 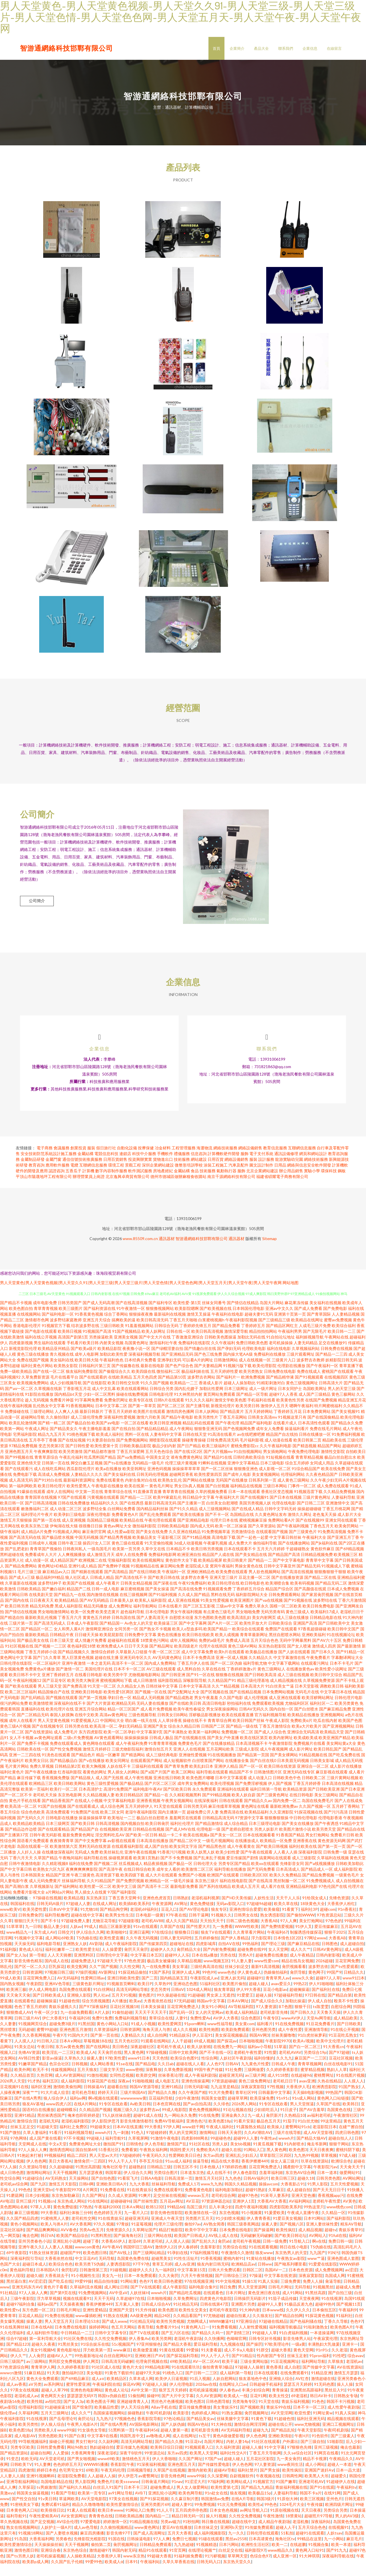 What do you see at coordinates (333, 1932) in the screenshot?
I see `97色色的` at bounding box center [333, 1932].